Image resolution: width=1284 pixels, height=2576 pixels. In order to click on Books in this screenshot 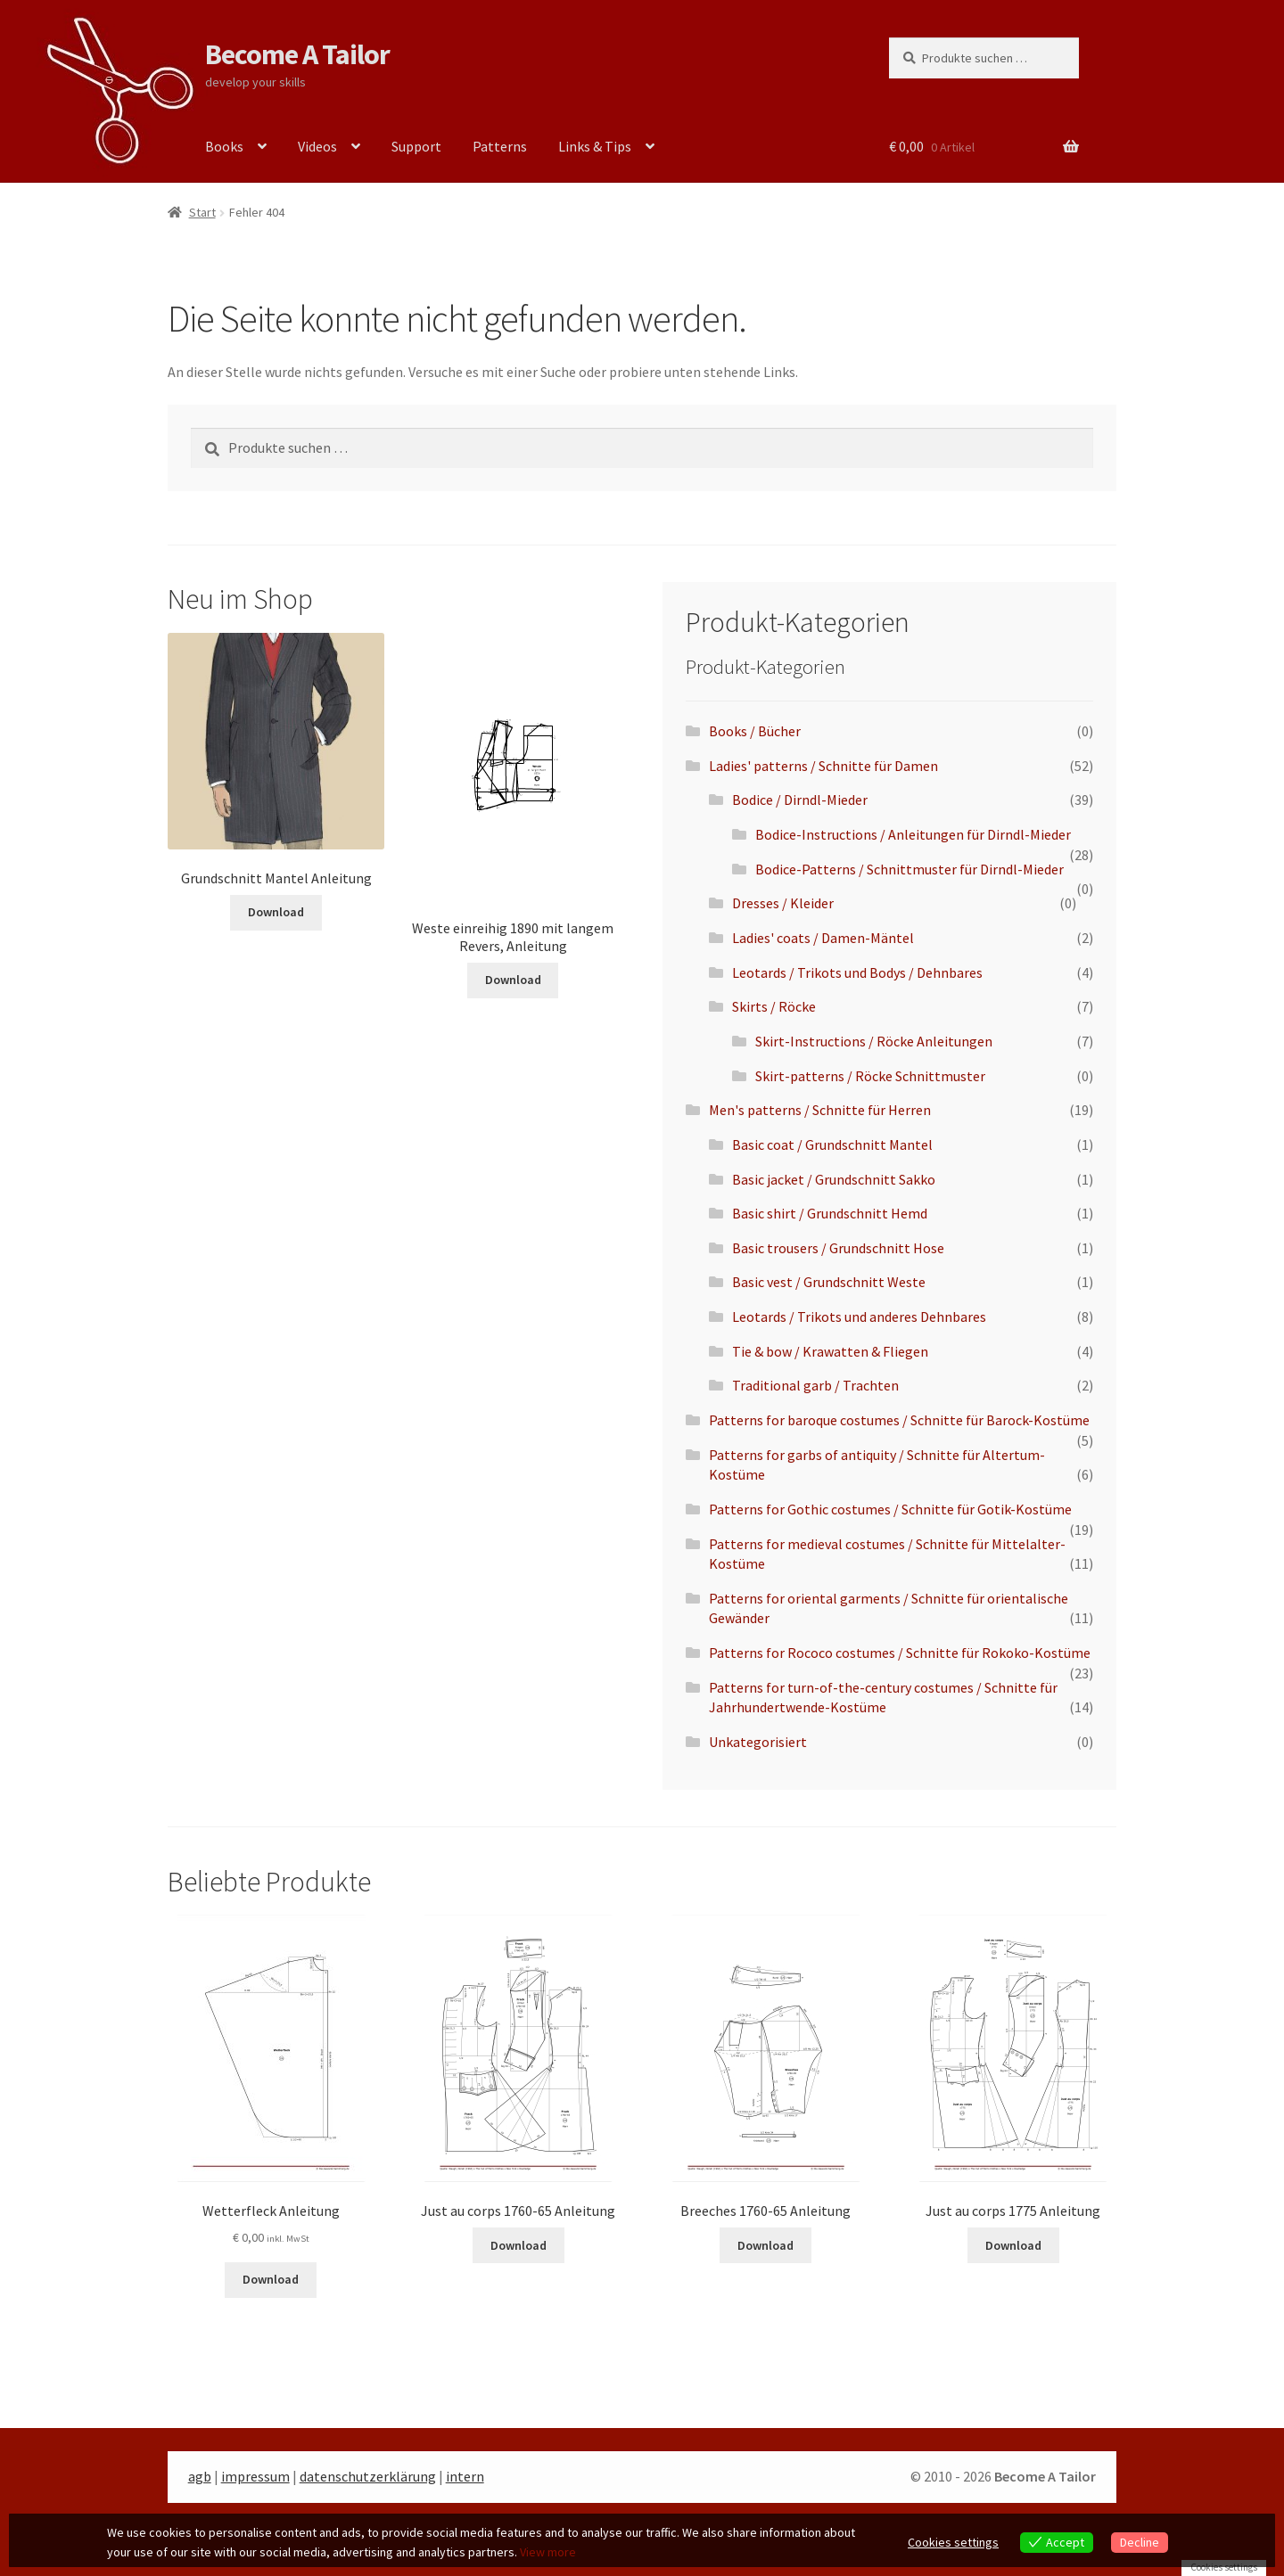, I will do `click(224, 146)`.